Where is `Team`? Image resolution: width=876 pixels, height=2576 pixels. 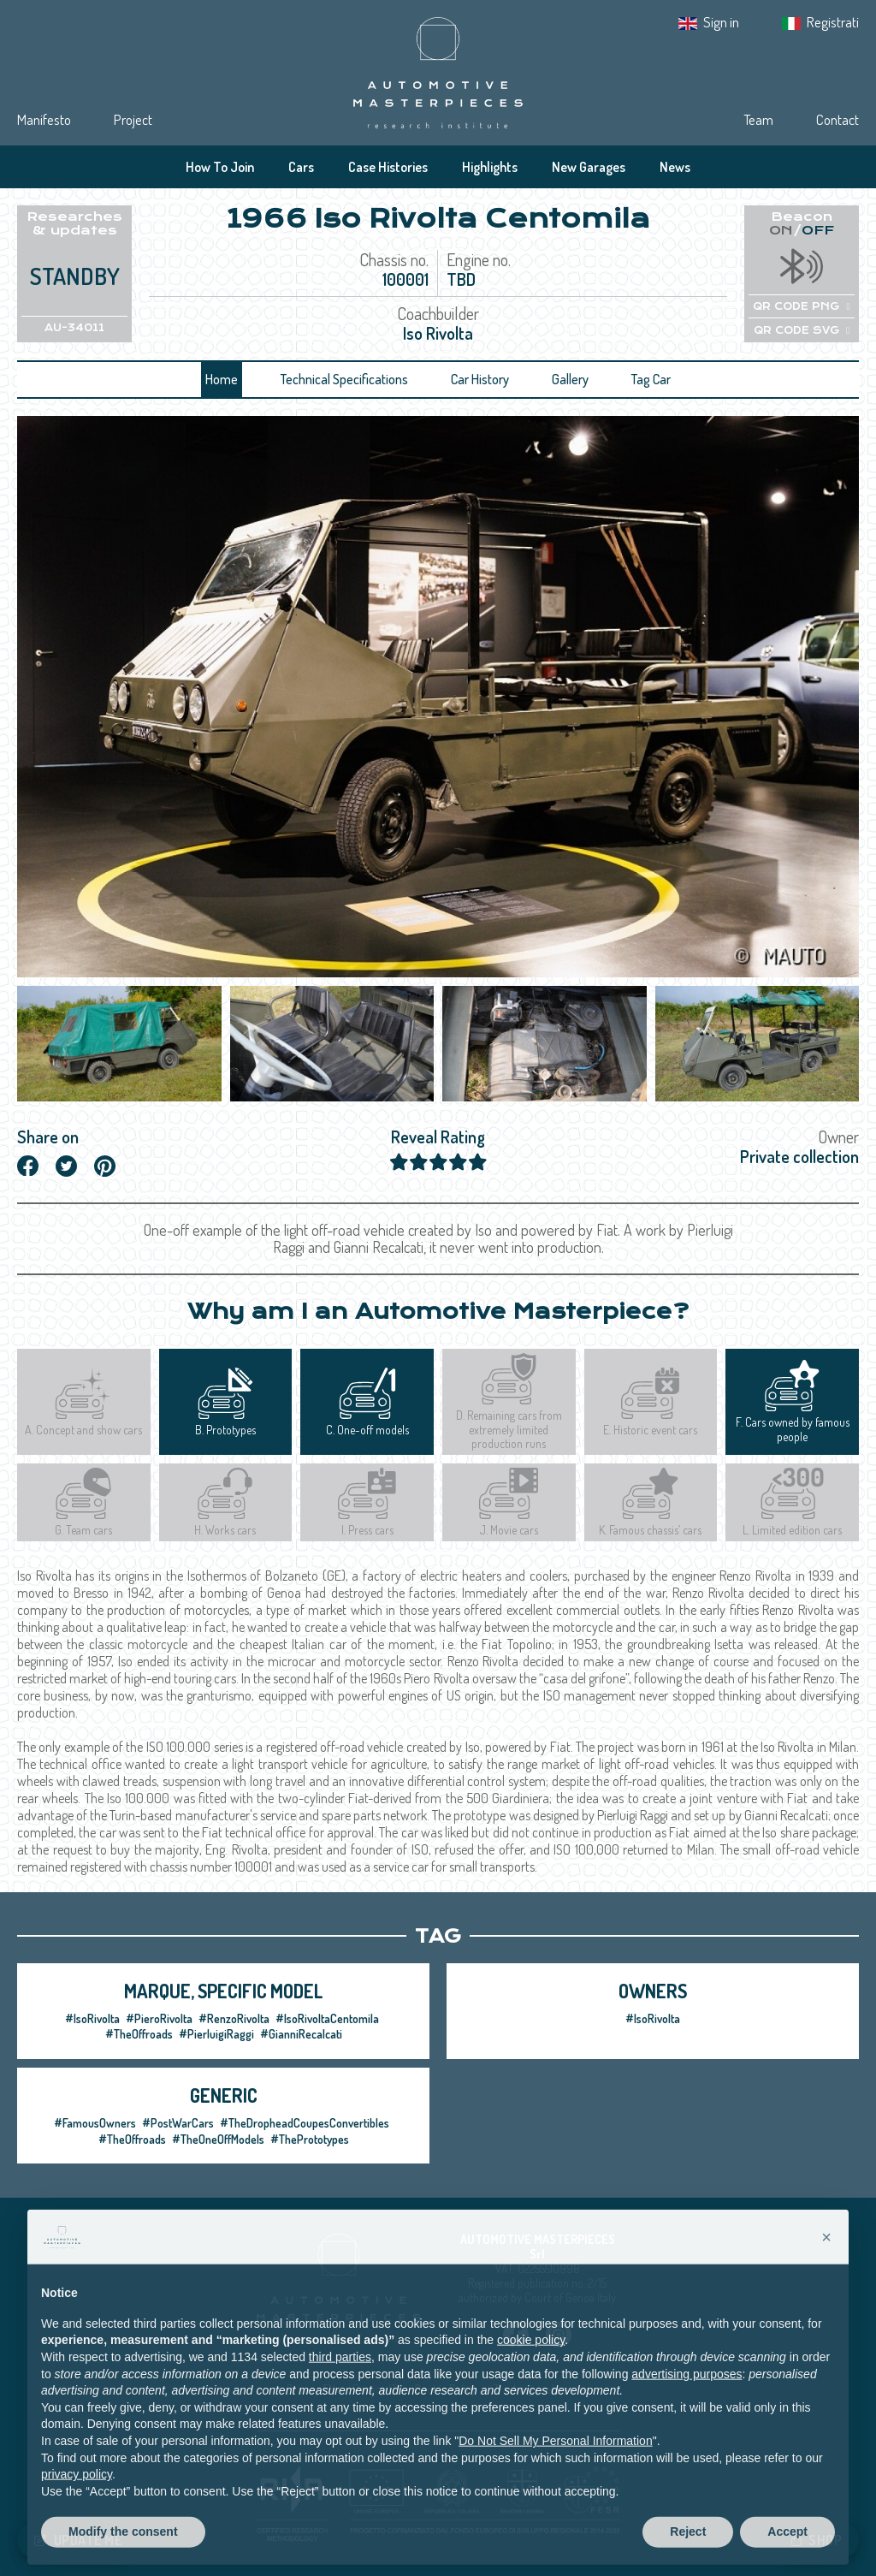 Team is located at coordinates (758, 119).